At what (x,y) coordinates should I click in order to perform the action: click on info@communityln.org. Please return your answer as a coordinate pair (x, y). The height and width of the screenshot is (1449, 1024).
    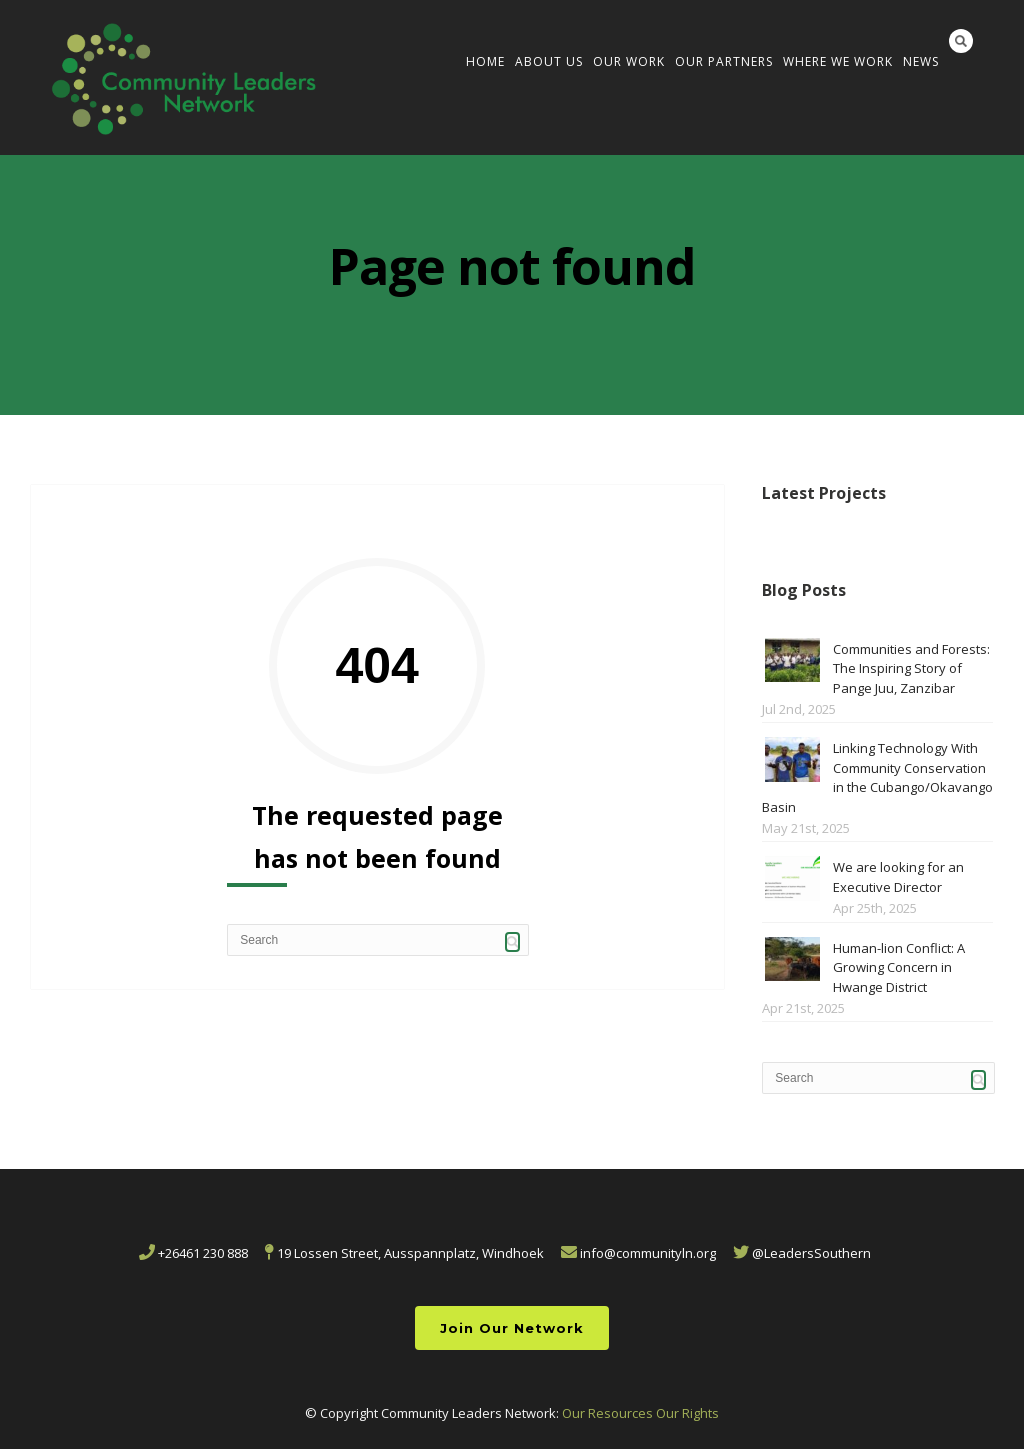
    Looking at the image, I should click on (638, 1253).